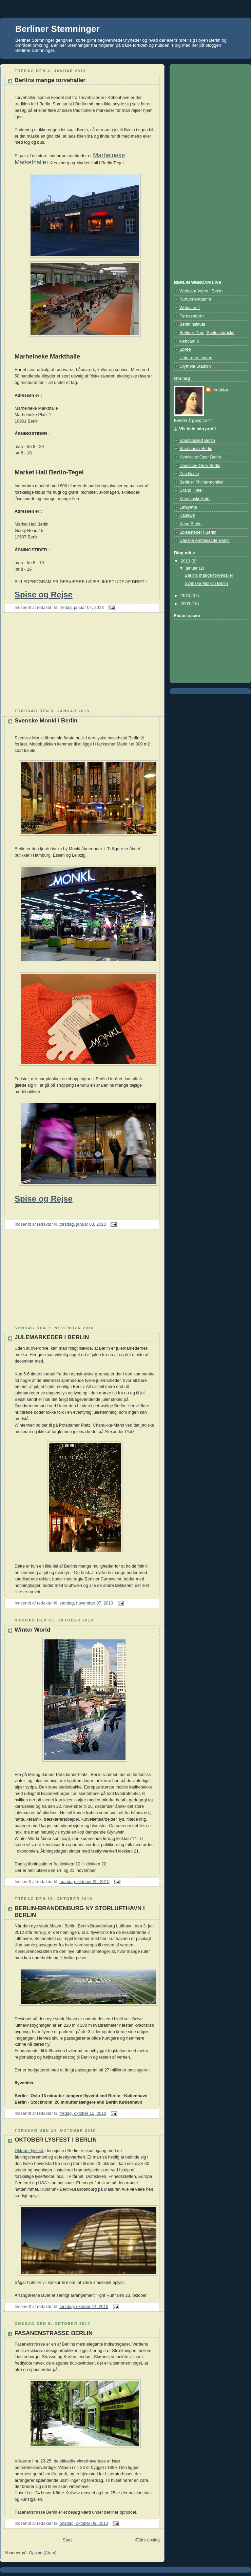 This screenshot has height=2576, width=251. Describe the element at coordinates (195, 366) in the screenshot. I see `Olympia Stadion` at that location.